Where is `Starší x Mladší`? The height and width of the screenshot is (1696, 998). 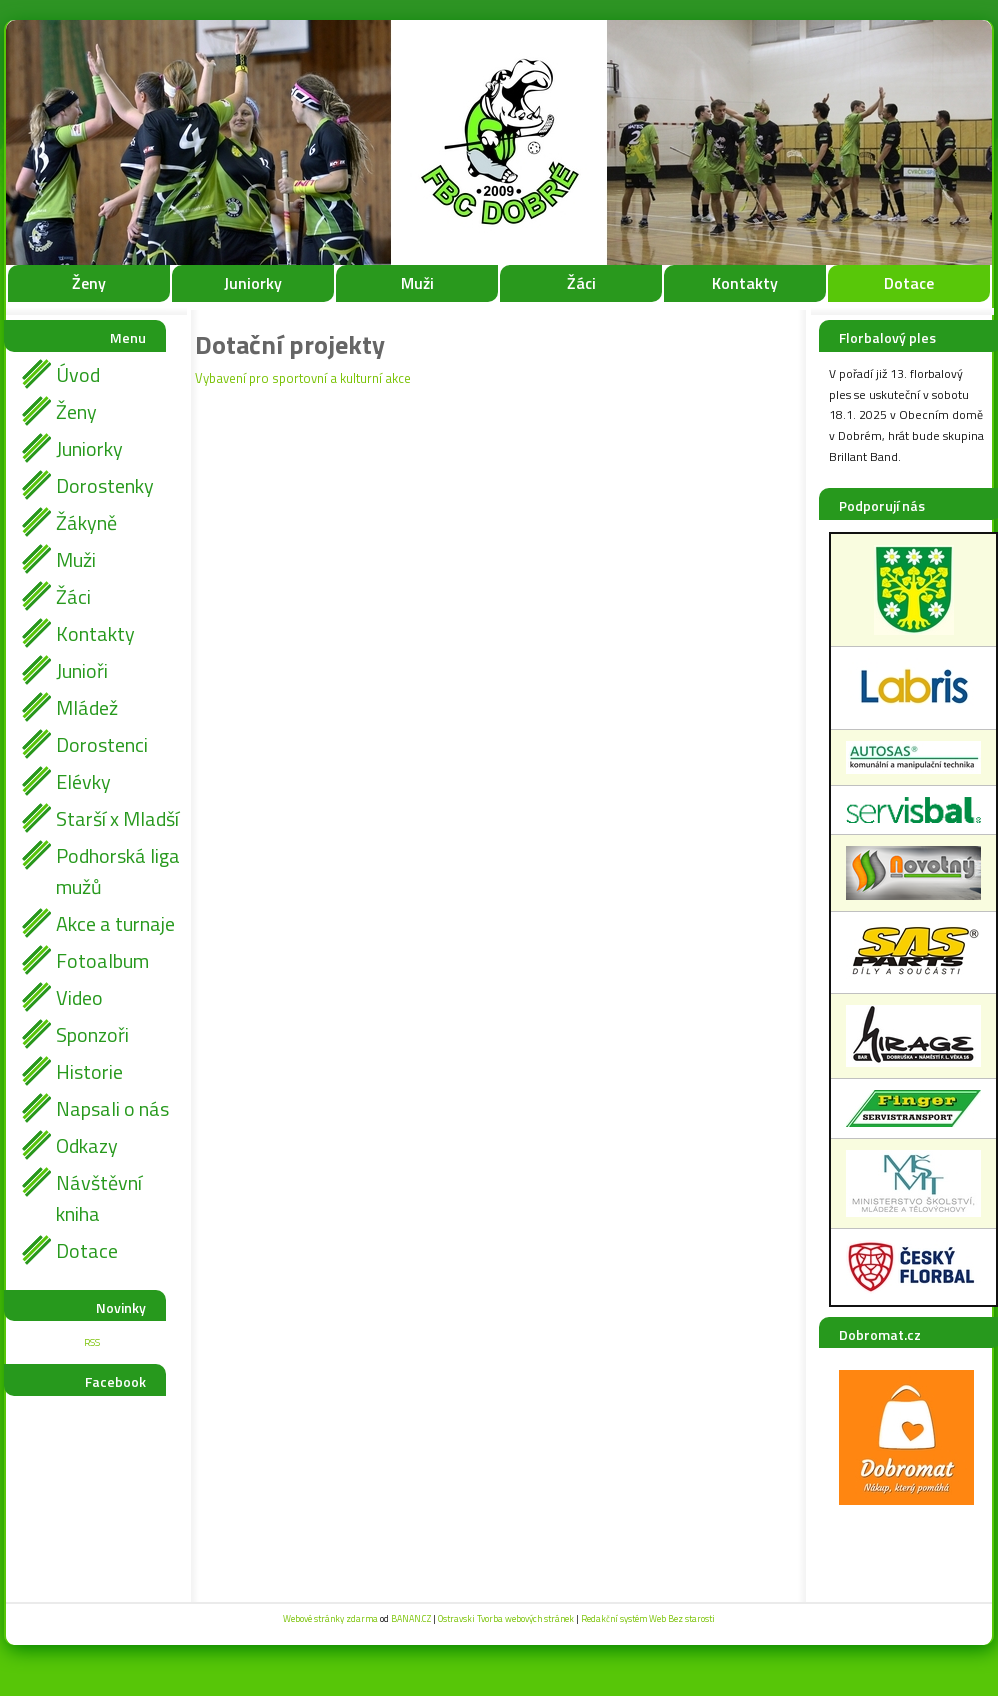
Starší x Mladší is located at coordinates (117, 818).